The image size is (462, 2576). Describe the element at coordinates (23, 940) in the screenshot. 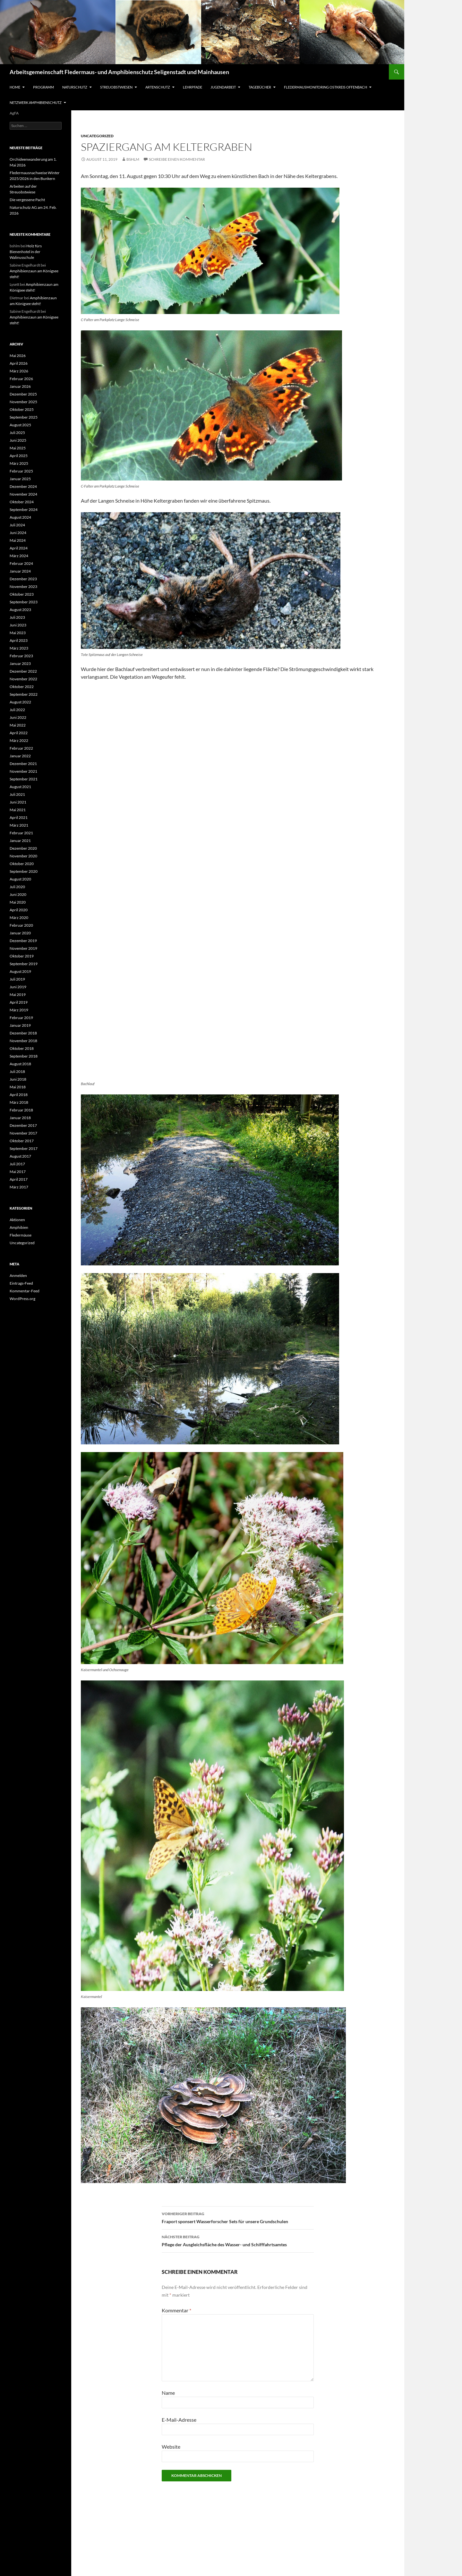

I see `Dezember 2019` at that location.